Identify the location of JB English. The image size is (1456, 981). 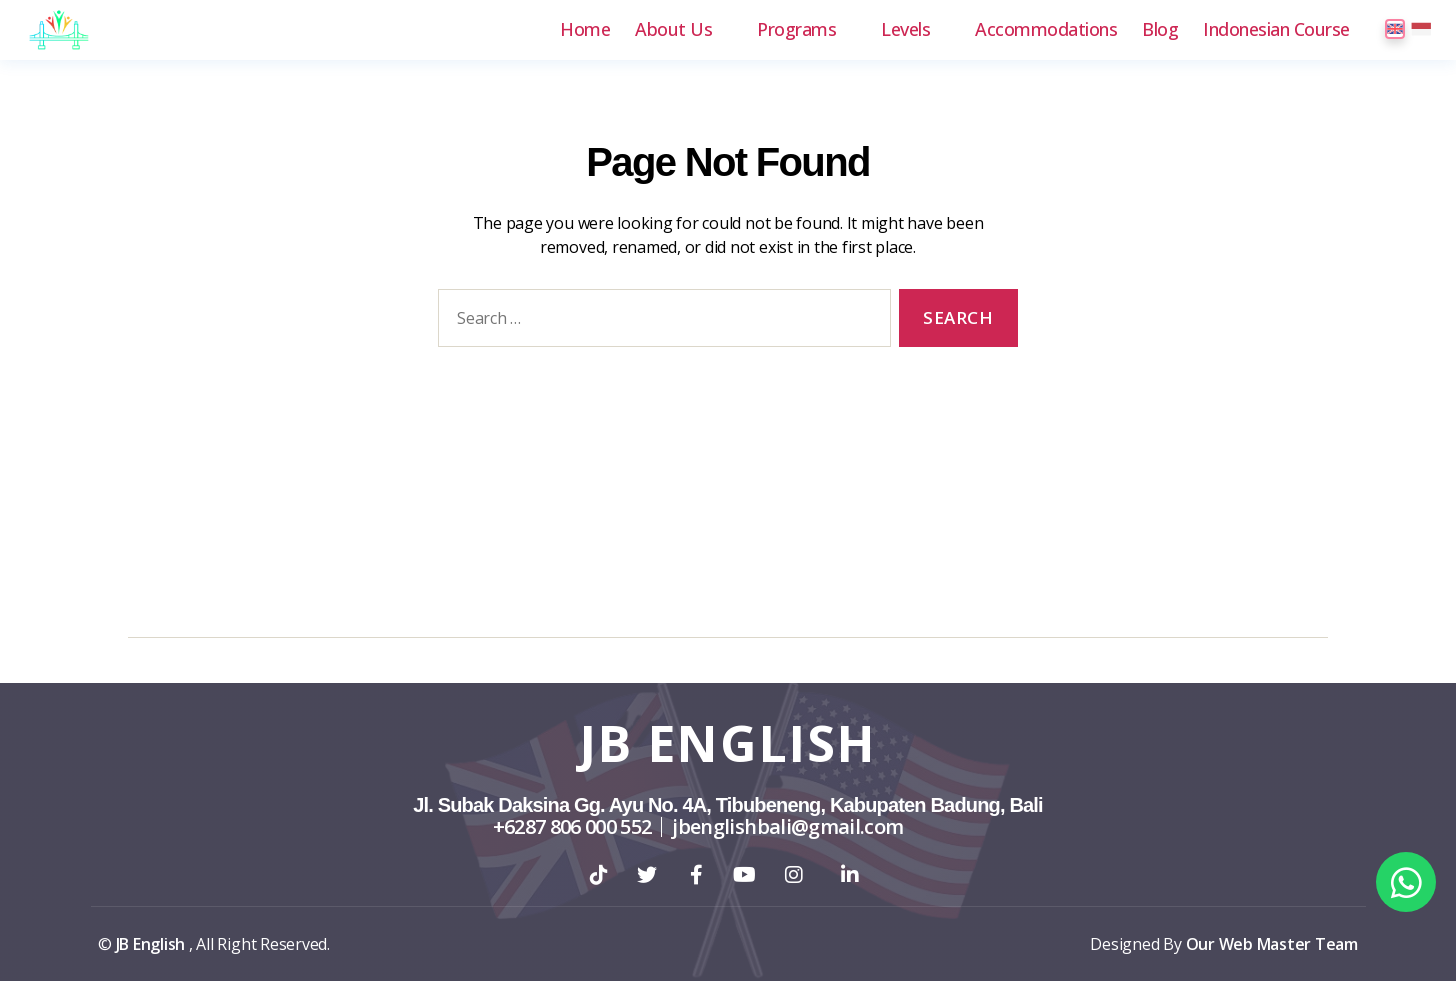
(728, 743).